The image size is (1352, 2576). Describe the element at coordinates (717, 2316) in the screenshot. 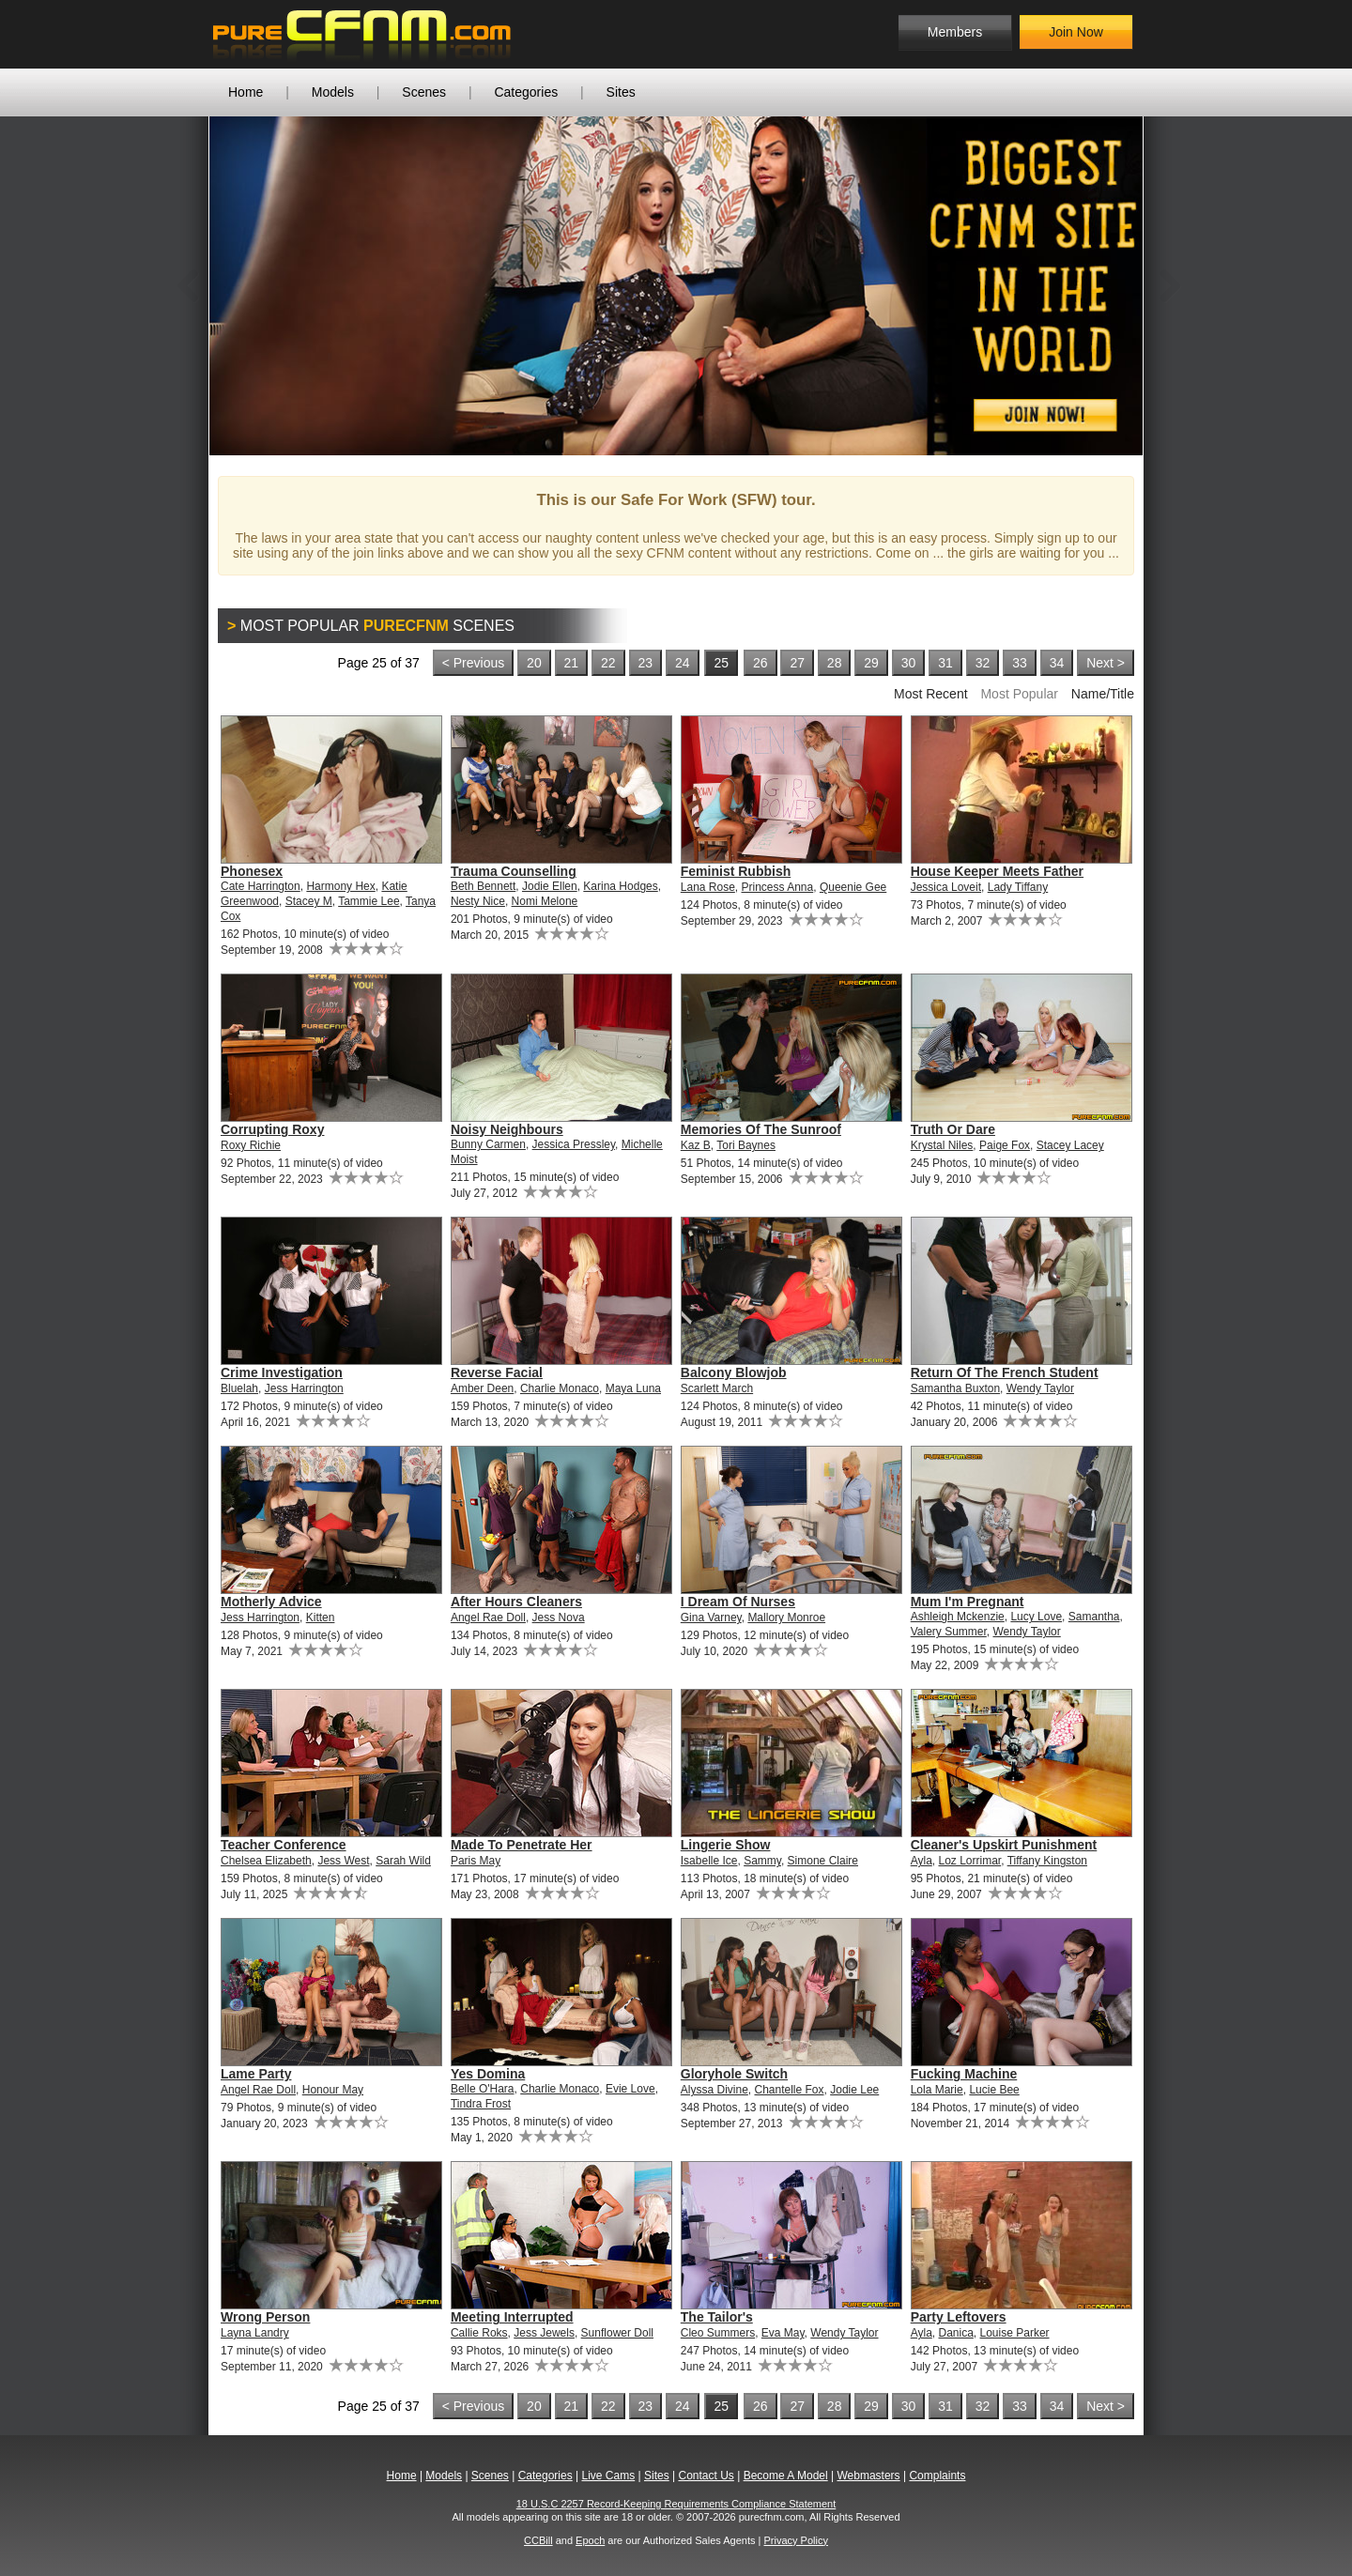

I see `The Tailor's` at that location.